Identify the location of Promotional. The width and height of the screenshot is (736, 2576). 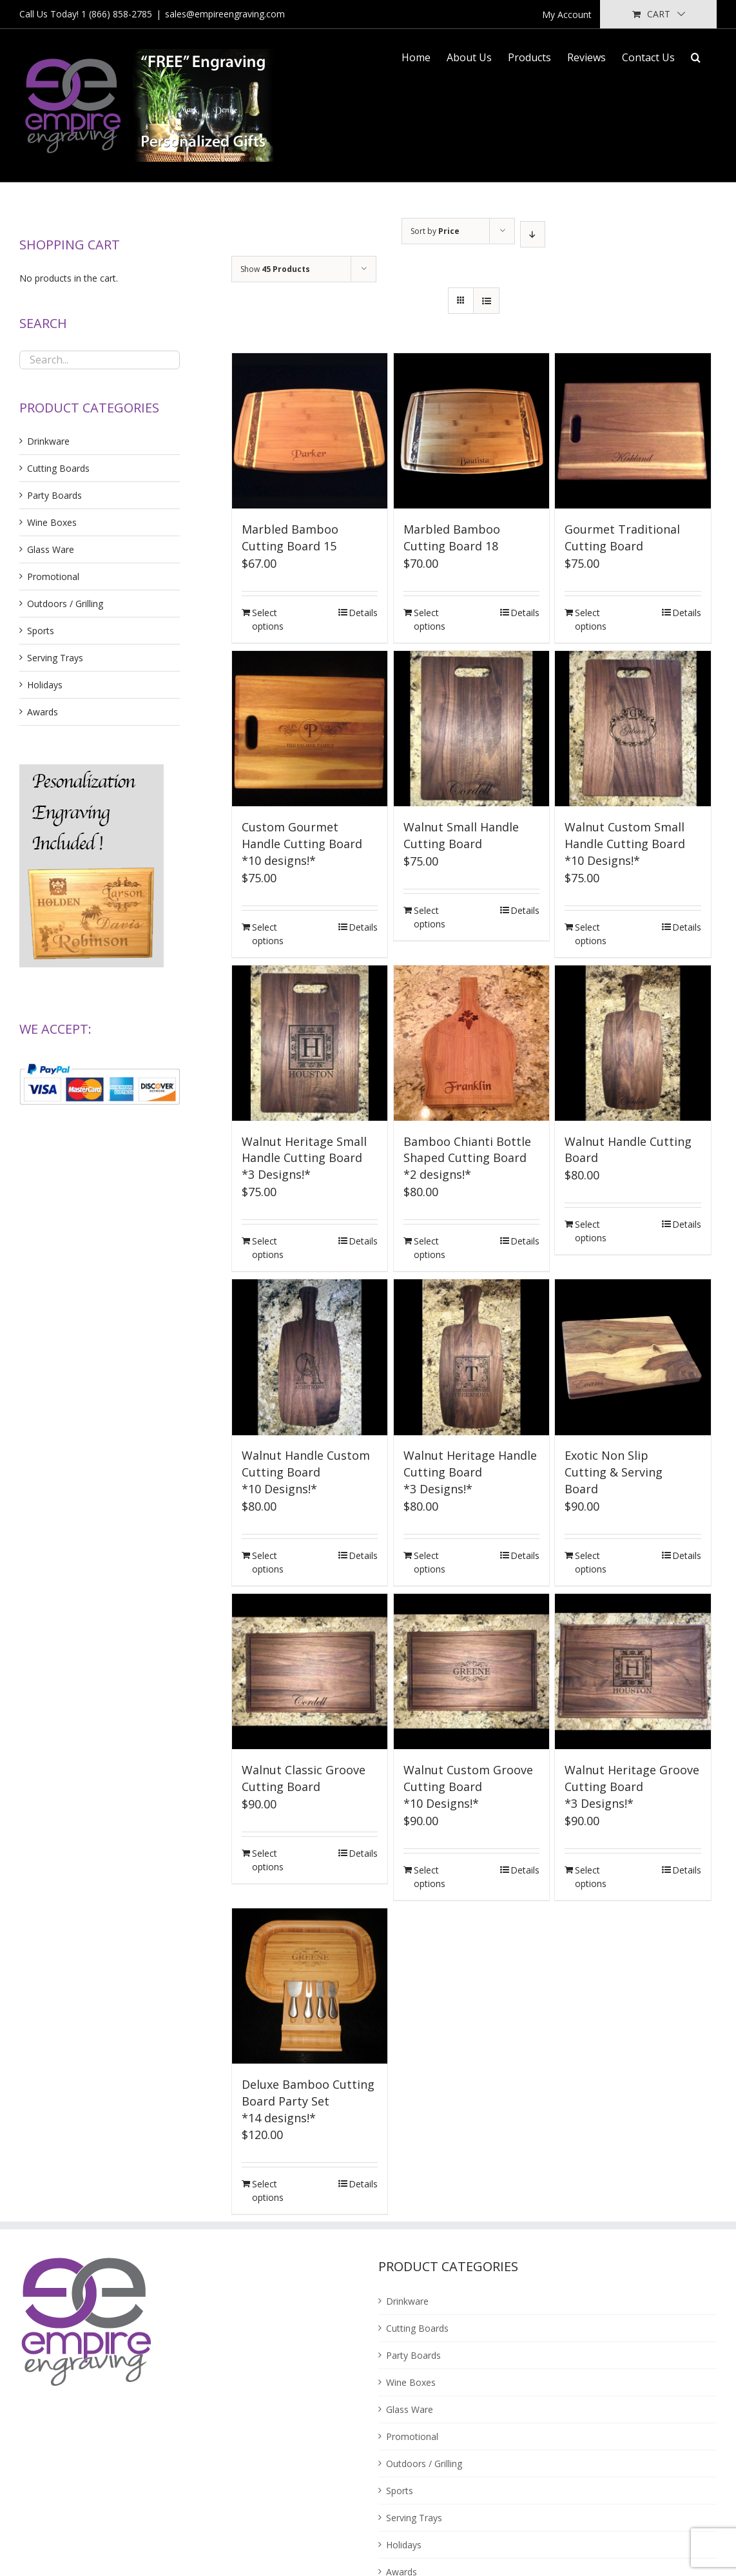
(53, 576).